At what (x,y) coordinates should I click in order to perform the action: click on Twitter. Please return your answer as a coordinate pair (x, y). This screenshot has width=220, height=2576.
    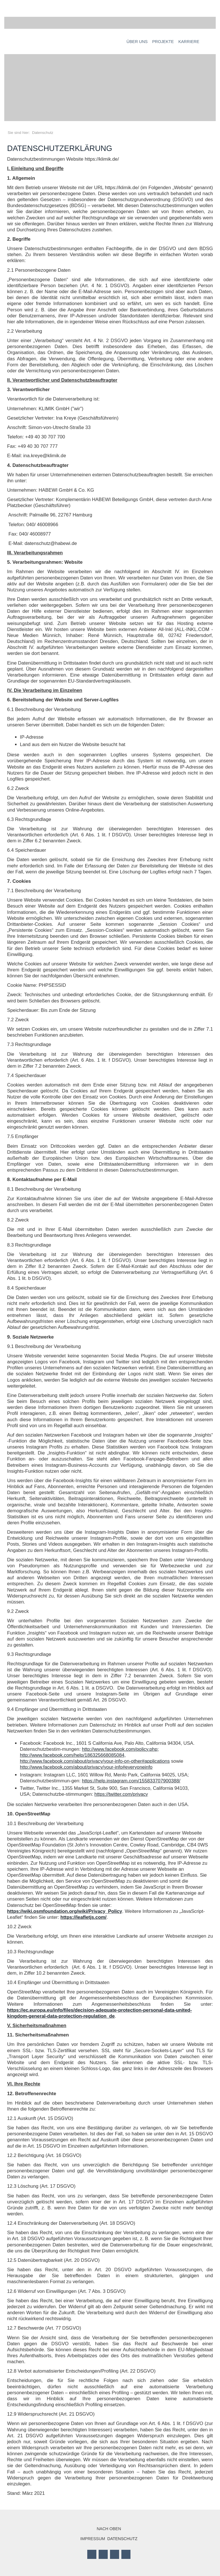
    Looking at the image, I should click on (103, 2554).